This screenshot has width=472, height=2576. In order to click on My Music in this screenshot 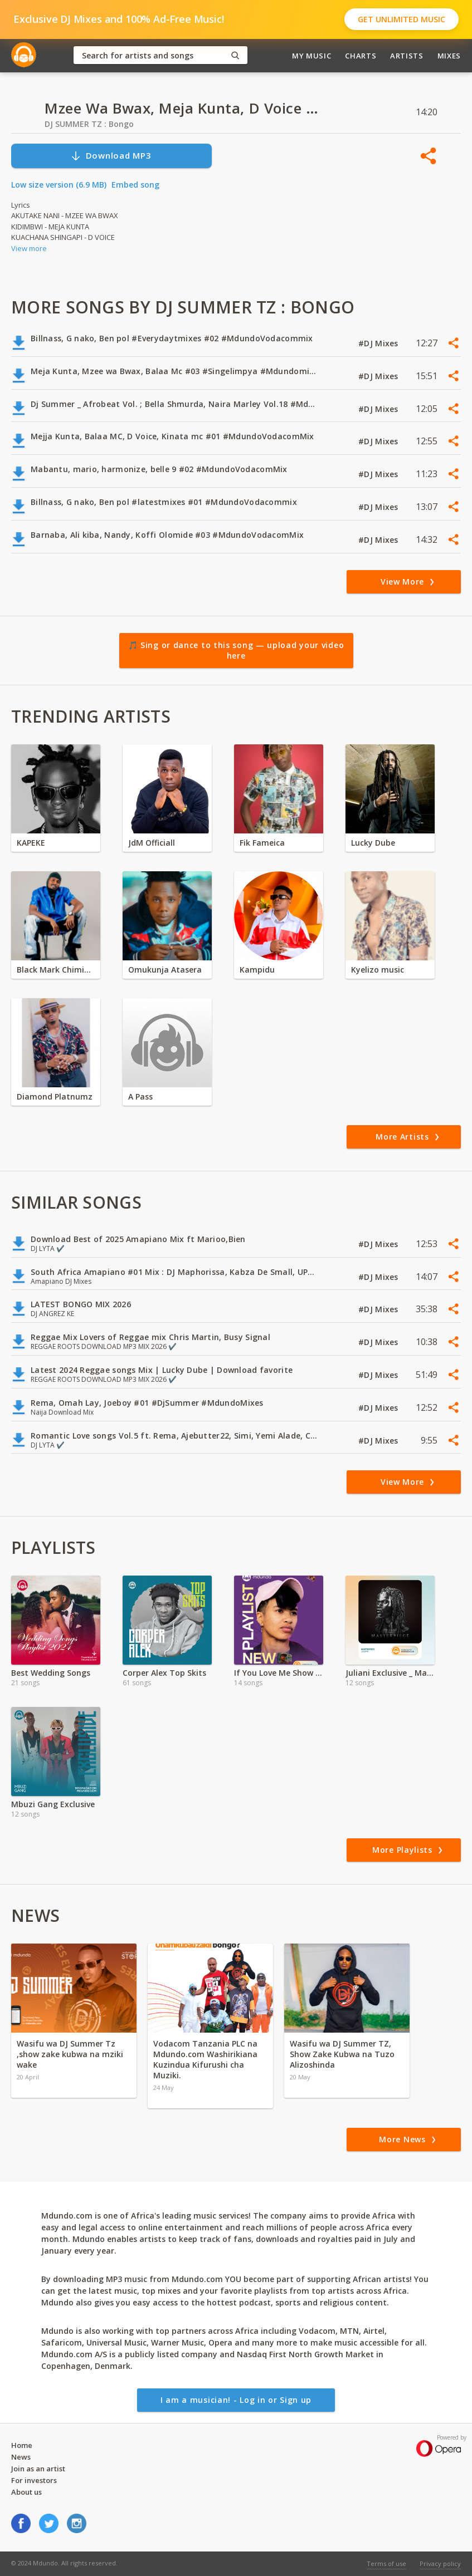, I will do `click(311, 56)`.